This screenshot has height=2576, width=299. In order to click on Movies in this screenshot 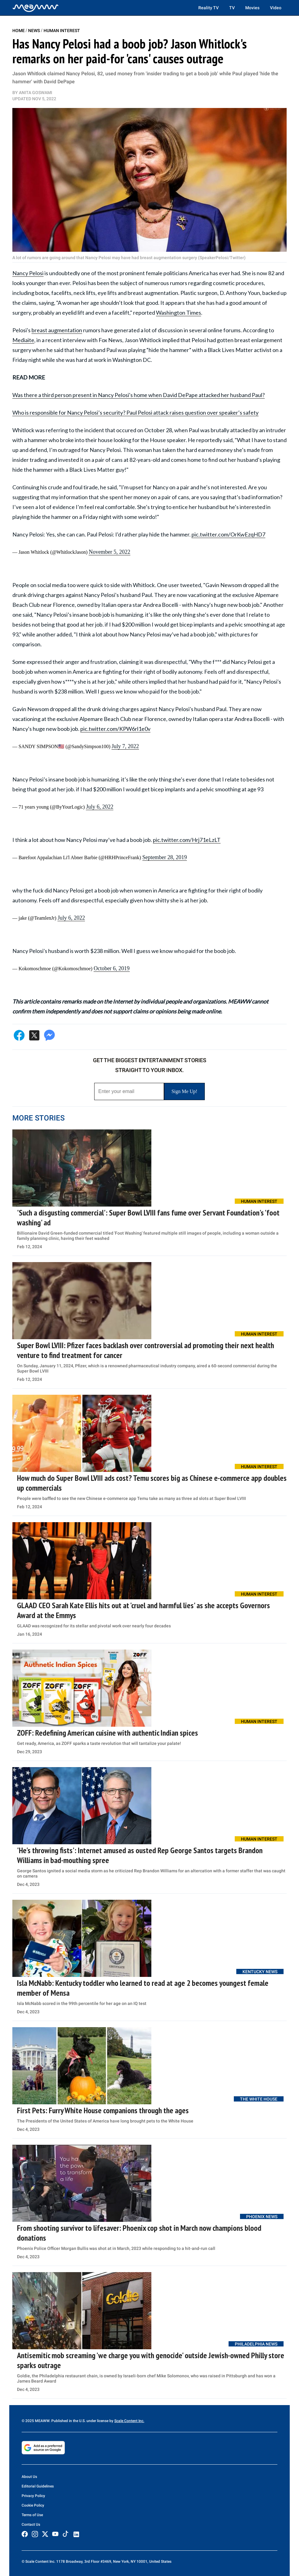, I will do `click(252, 7)`.